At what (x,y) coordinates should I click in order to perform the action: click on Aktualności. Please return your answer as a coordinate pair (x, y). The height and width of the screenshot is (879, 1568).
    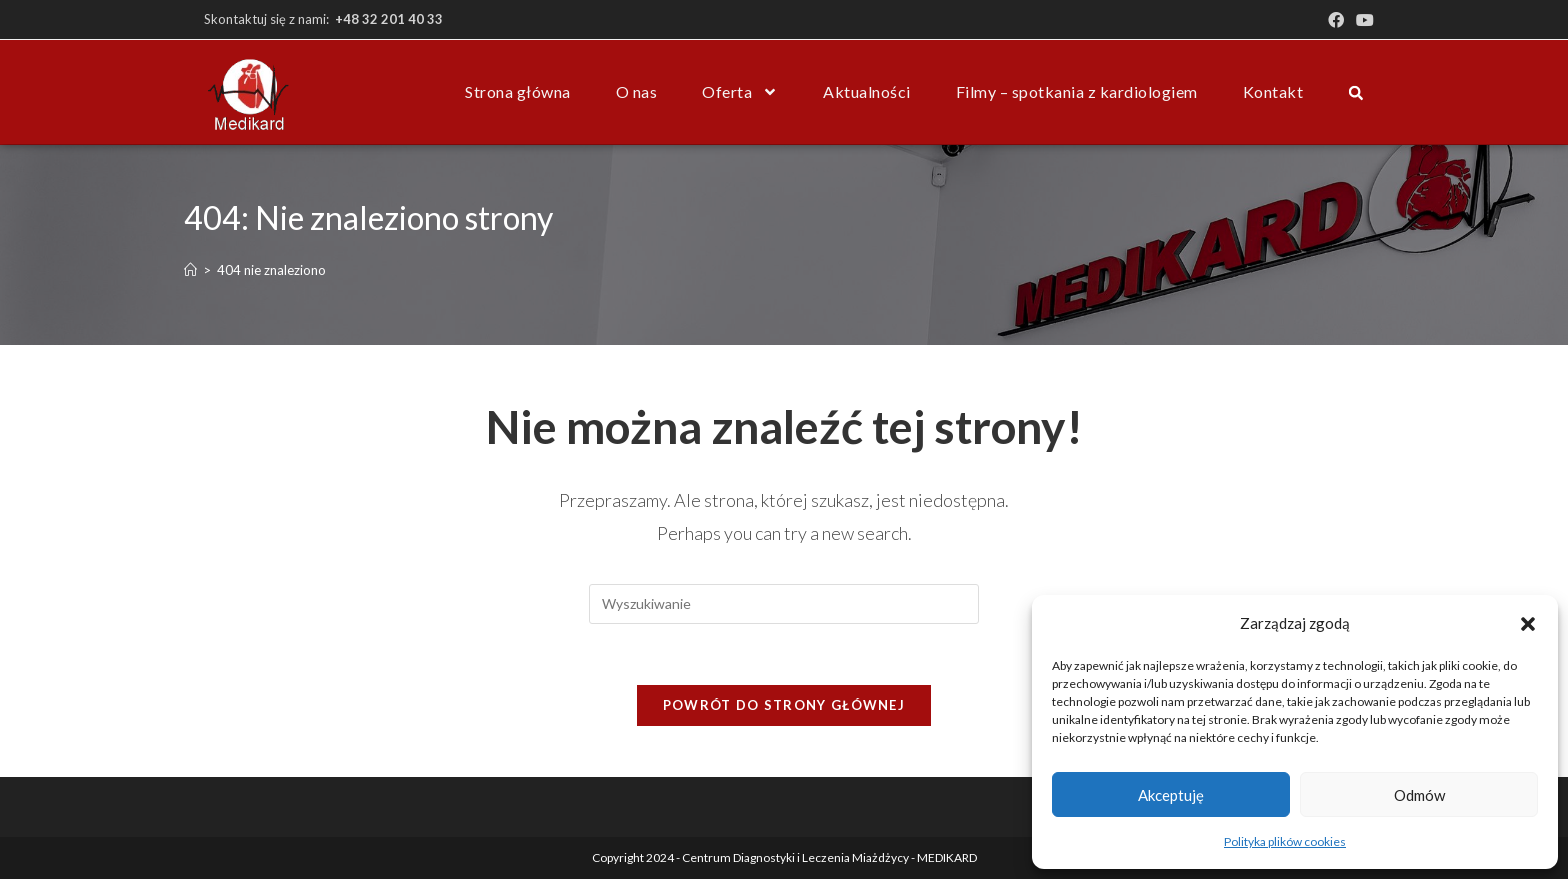
    Looking at the image, I should click on (867, 91).